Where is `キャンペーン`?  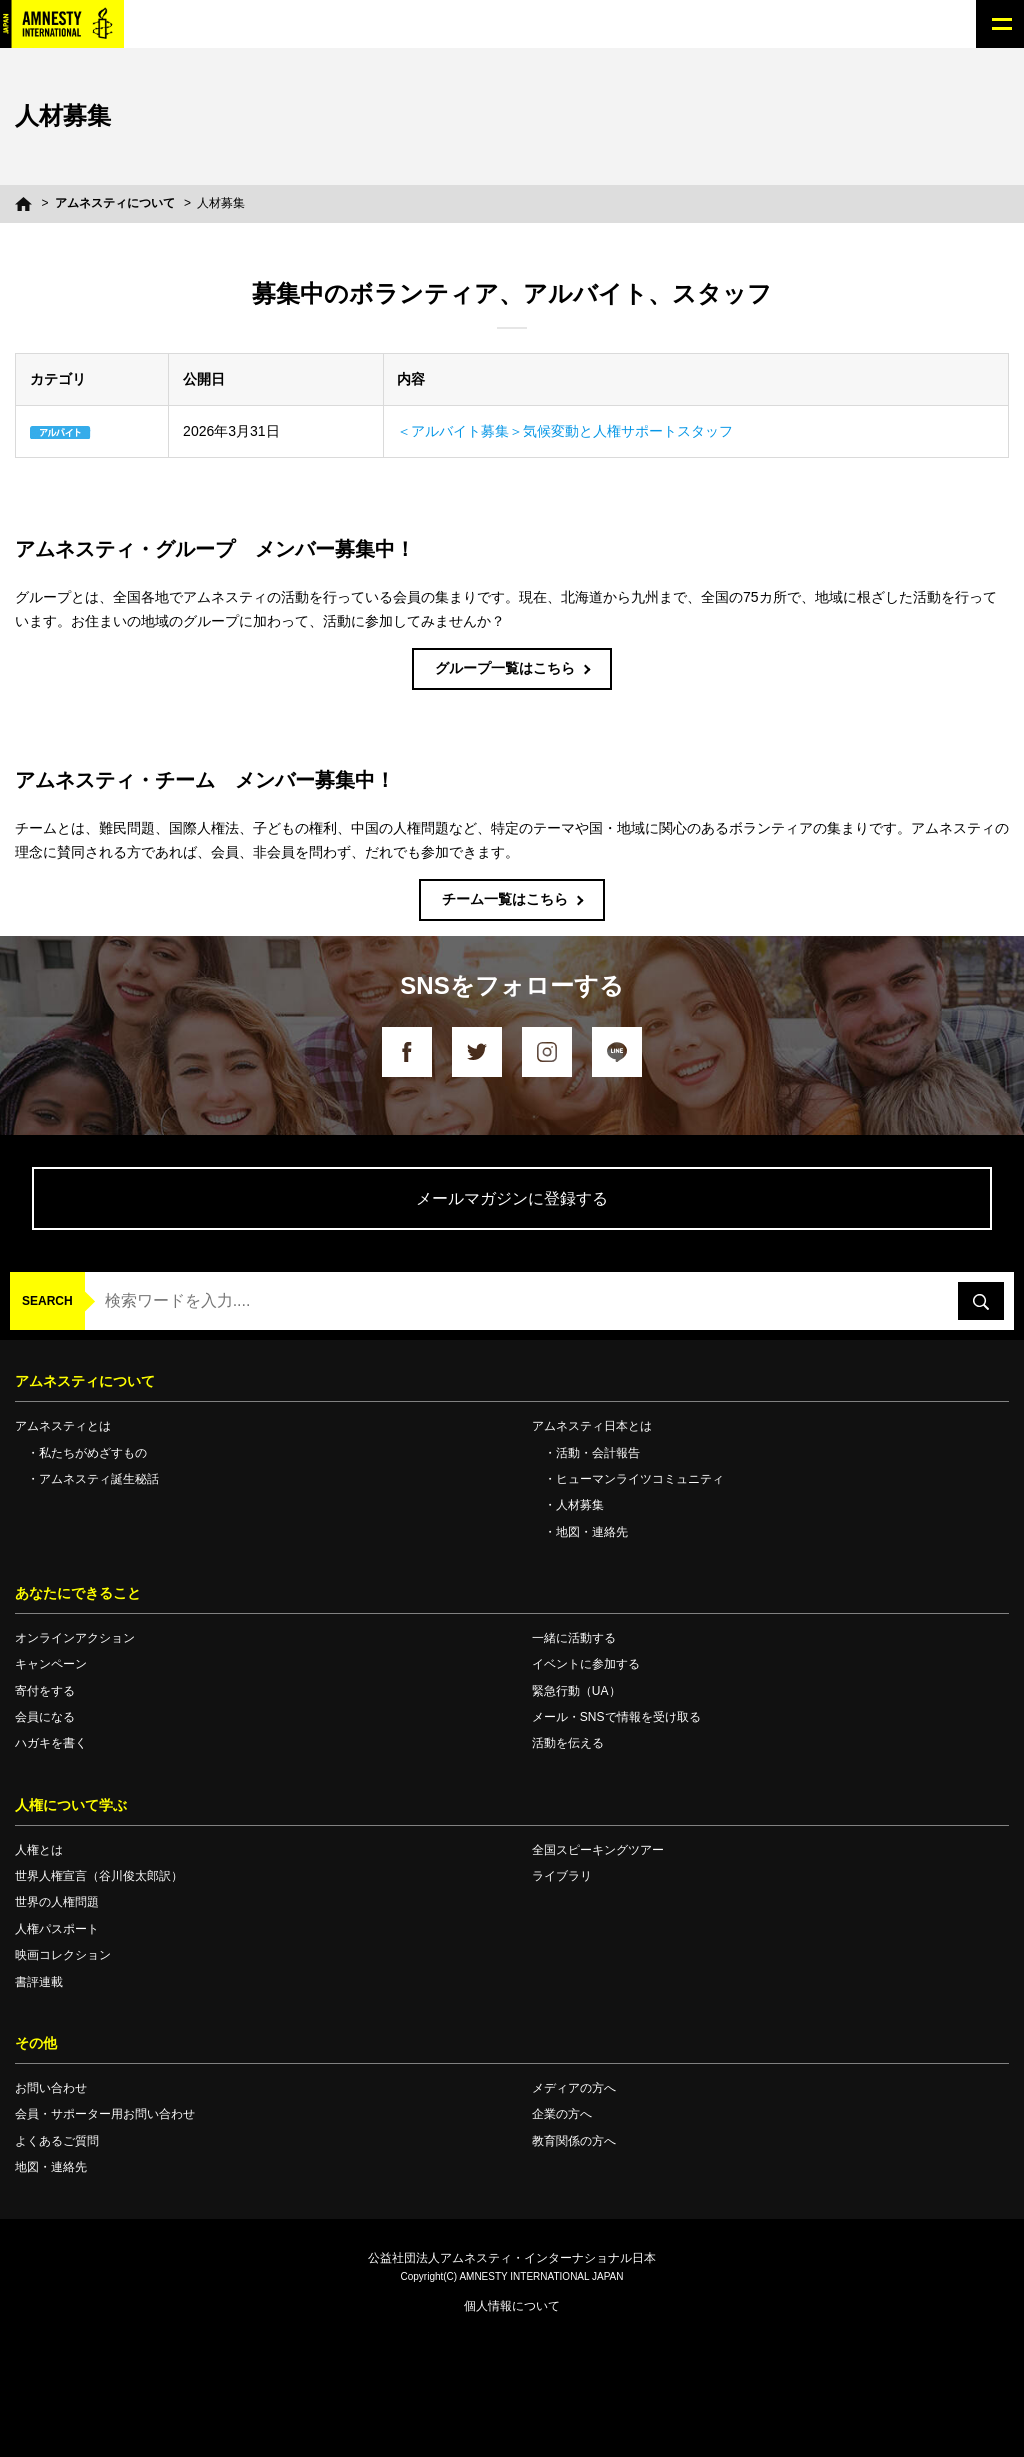 キャンペーン is located at coordinates (51, 1664).